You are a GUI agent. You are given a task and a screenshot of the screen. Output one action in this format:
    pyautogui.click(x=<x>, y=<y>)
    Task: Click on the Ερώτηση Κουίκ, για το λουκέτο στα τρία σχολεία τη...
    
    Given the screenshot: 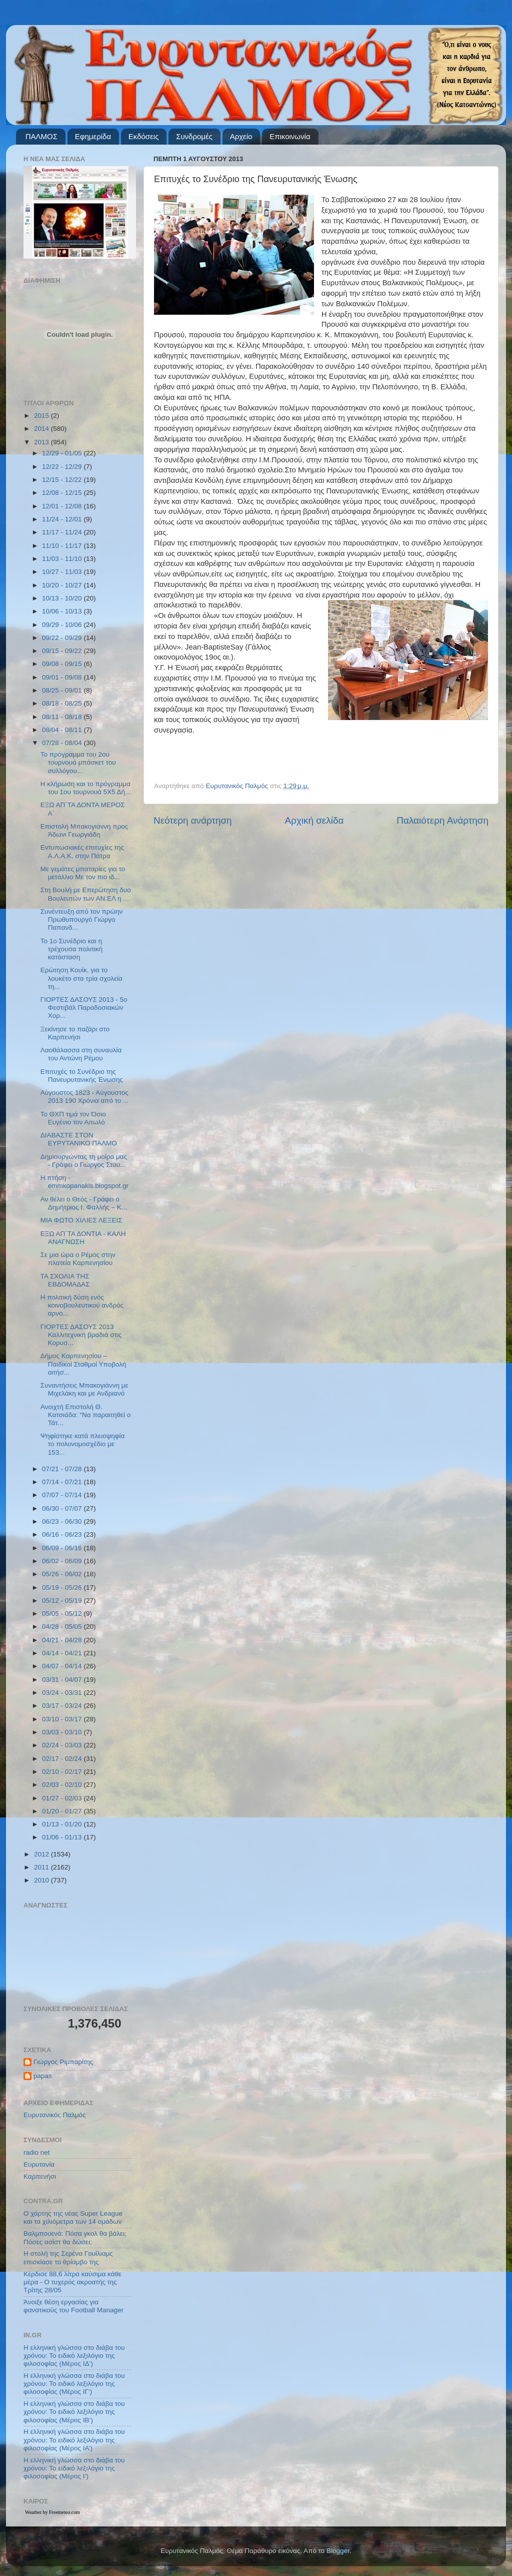 What is the action you would take?
    pyautogui.click(x=81, y=978)
    